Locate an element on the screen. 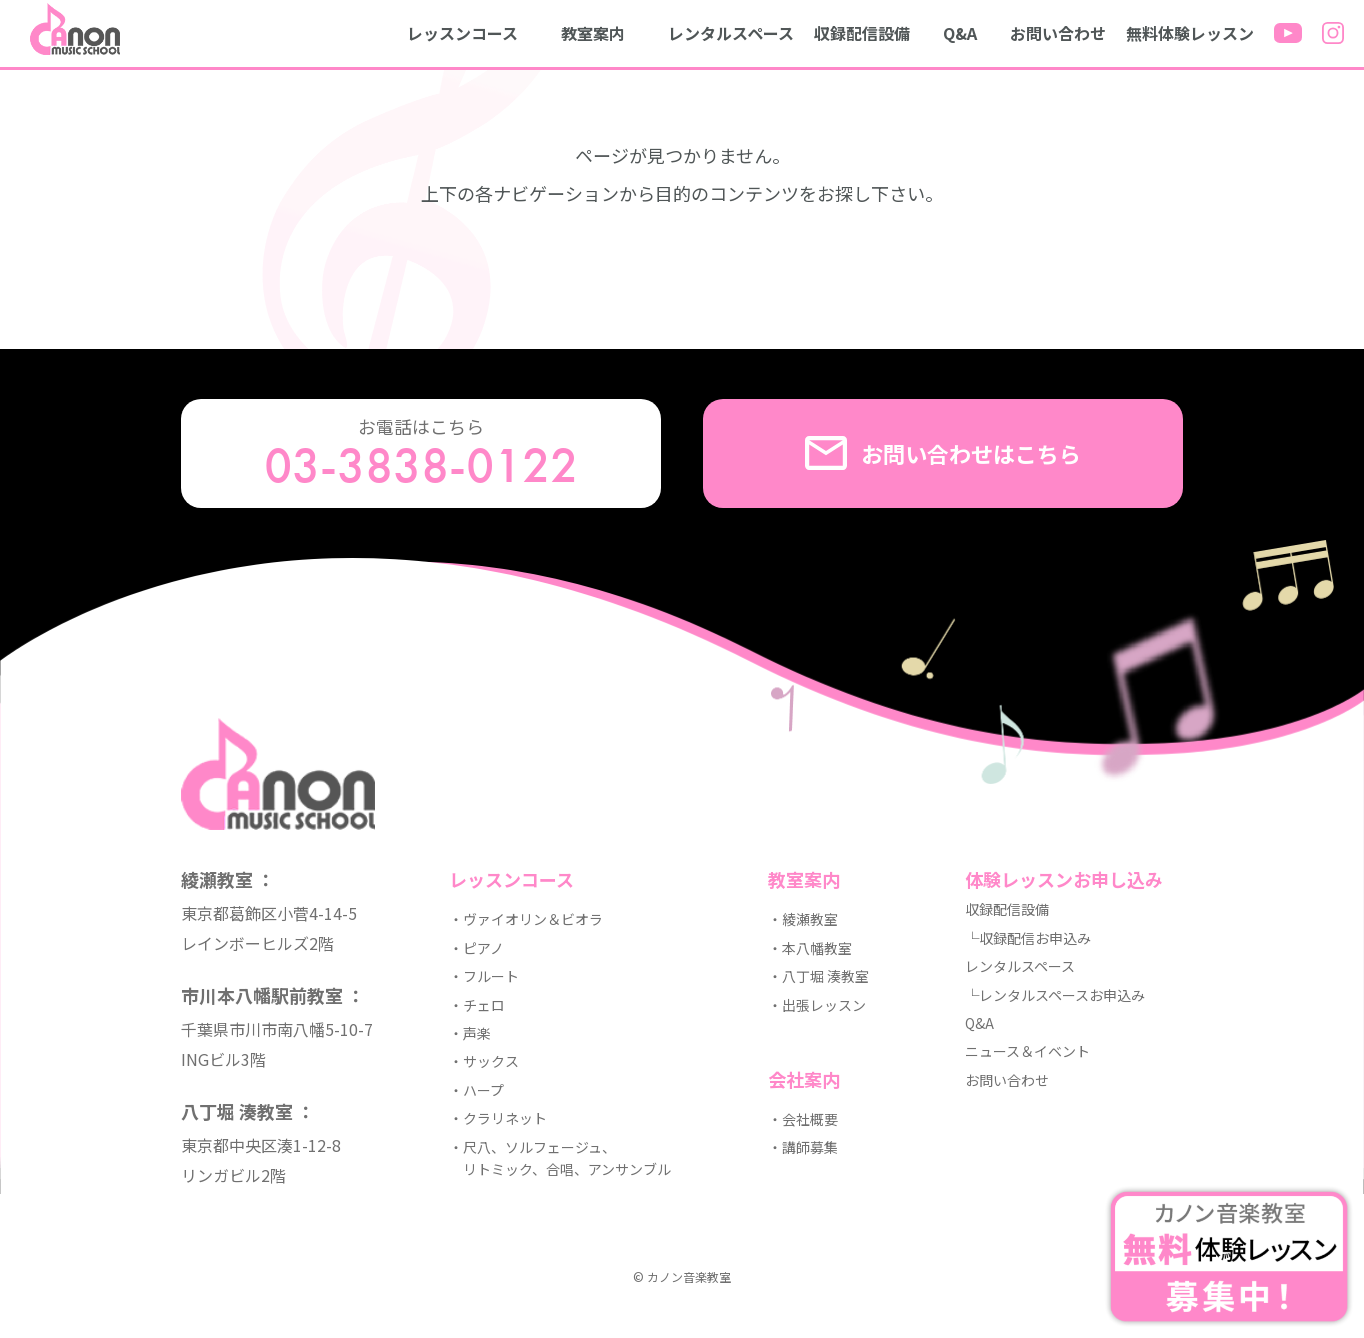 This screenshot has height=1338, width=1364. ・フルート is located at coordinates (484, 976).